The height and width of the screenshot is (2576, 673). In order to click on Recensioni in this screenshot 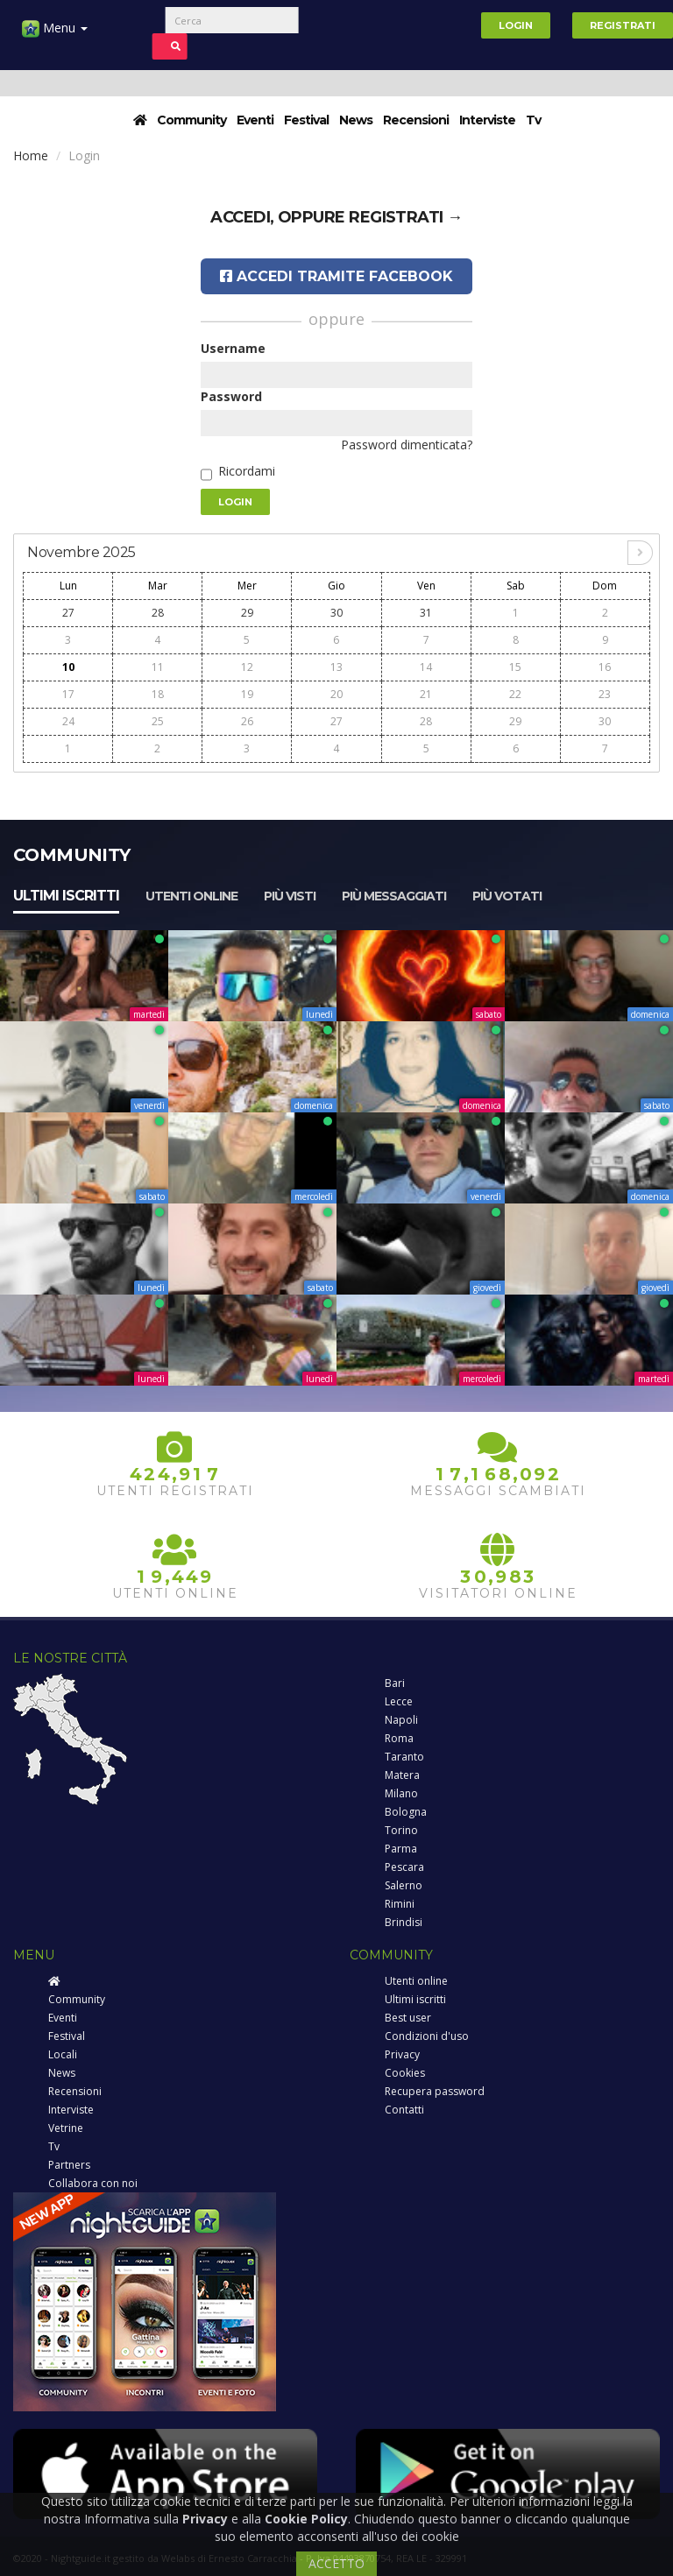, I will do `click(416, 120)`.